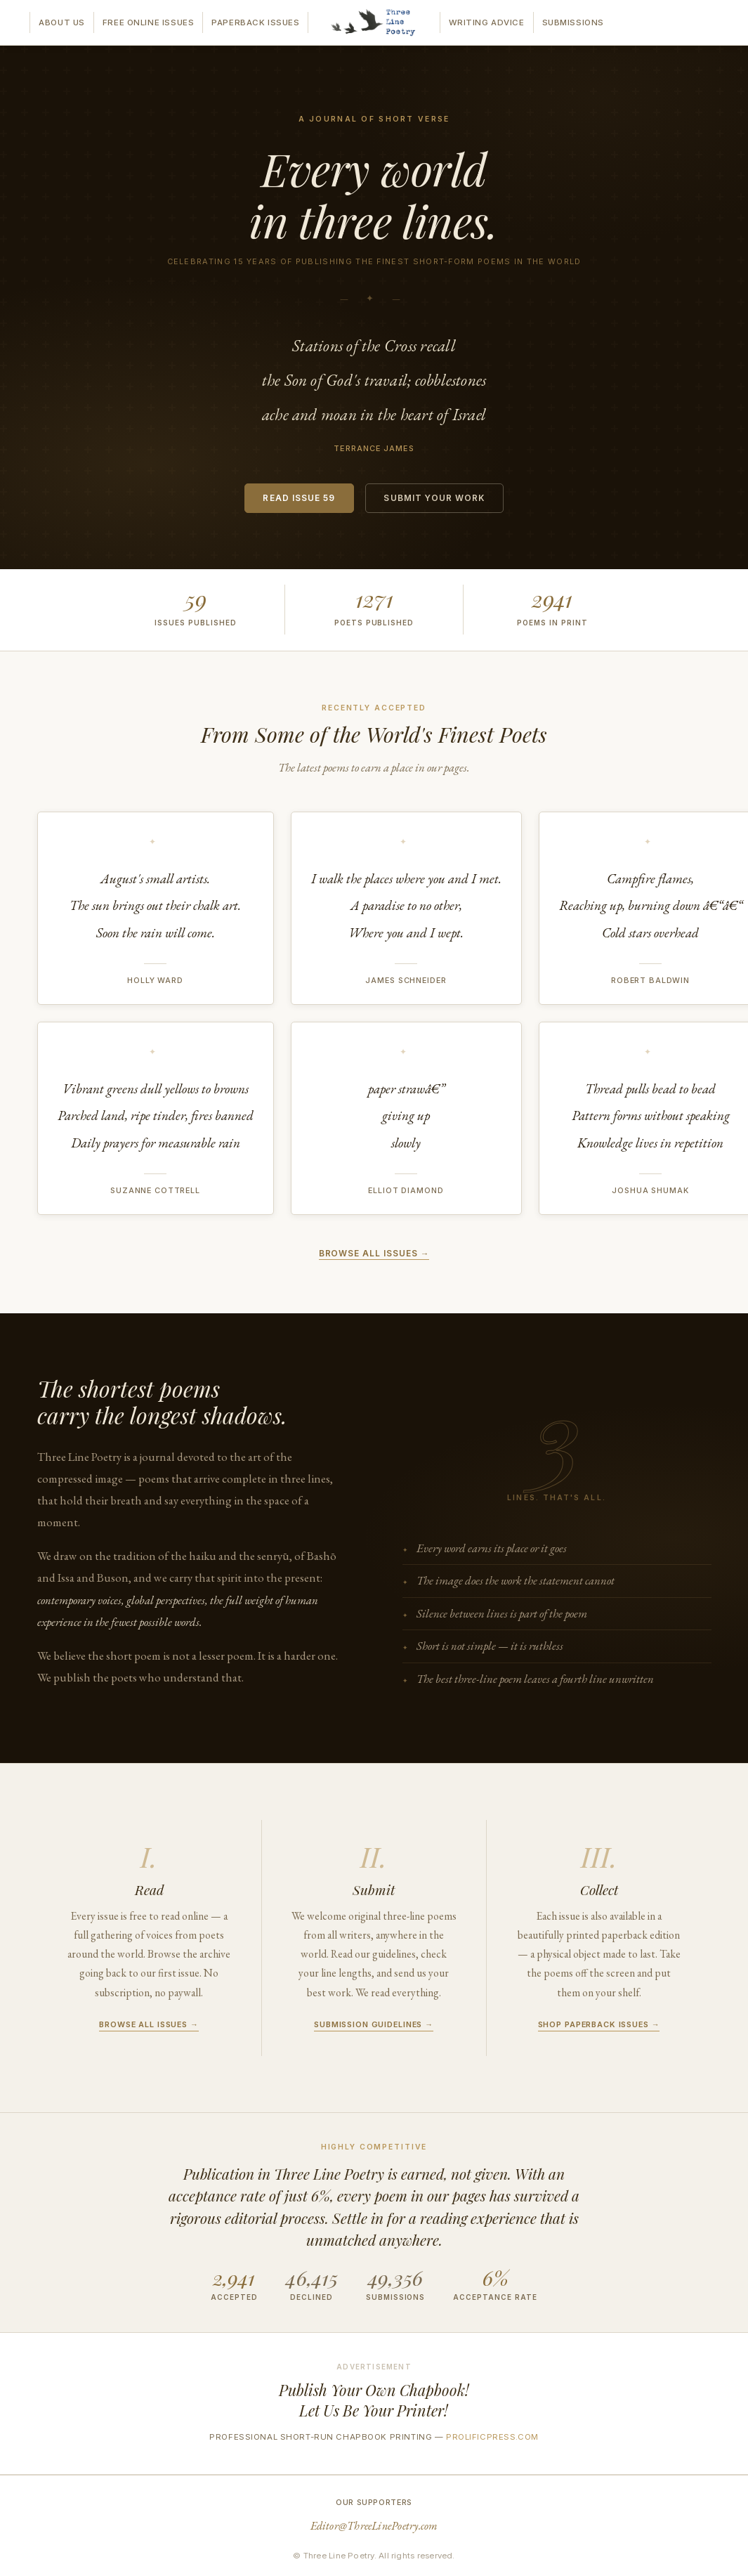 The height and width of the screenshot is (2576, 748). What do you see at coordinates (434, 498) in the screenshot?
I see `Submit Your Work` at bounding box center [434, 498].